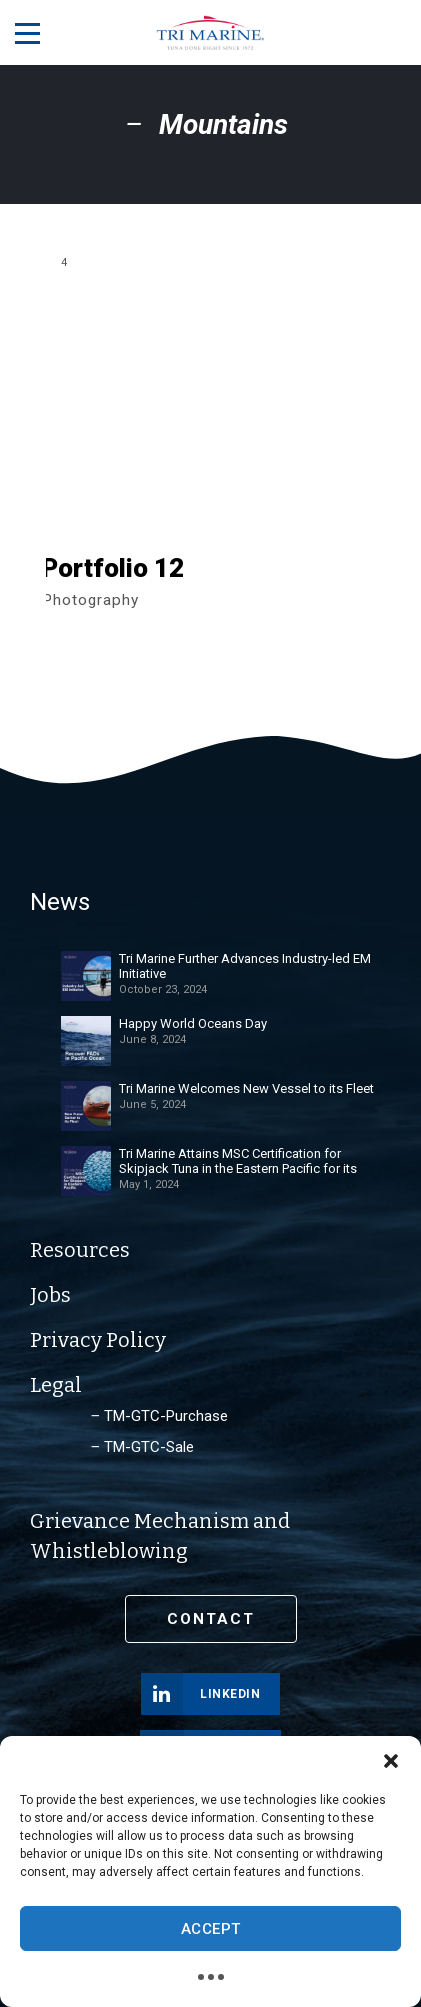  I want to click on [button], so click(391, 1761).